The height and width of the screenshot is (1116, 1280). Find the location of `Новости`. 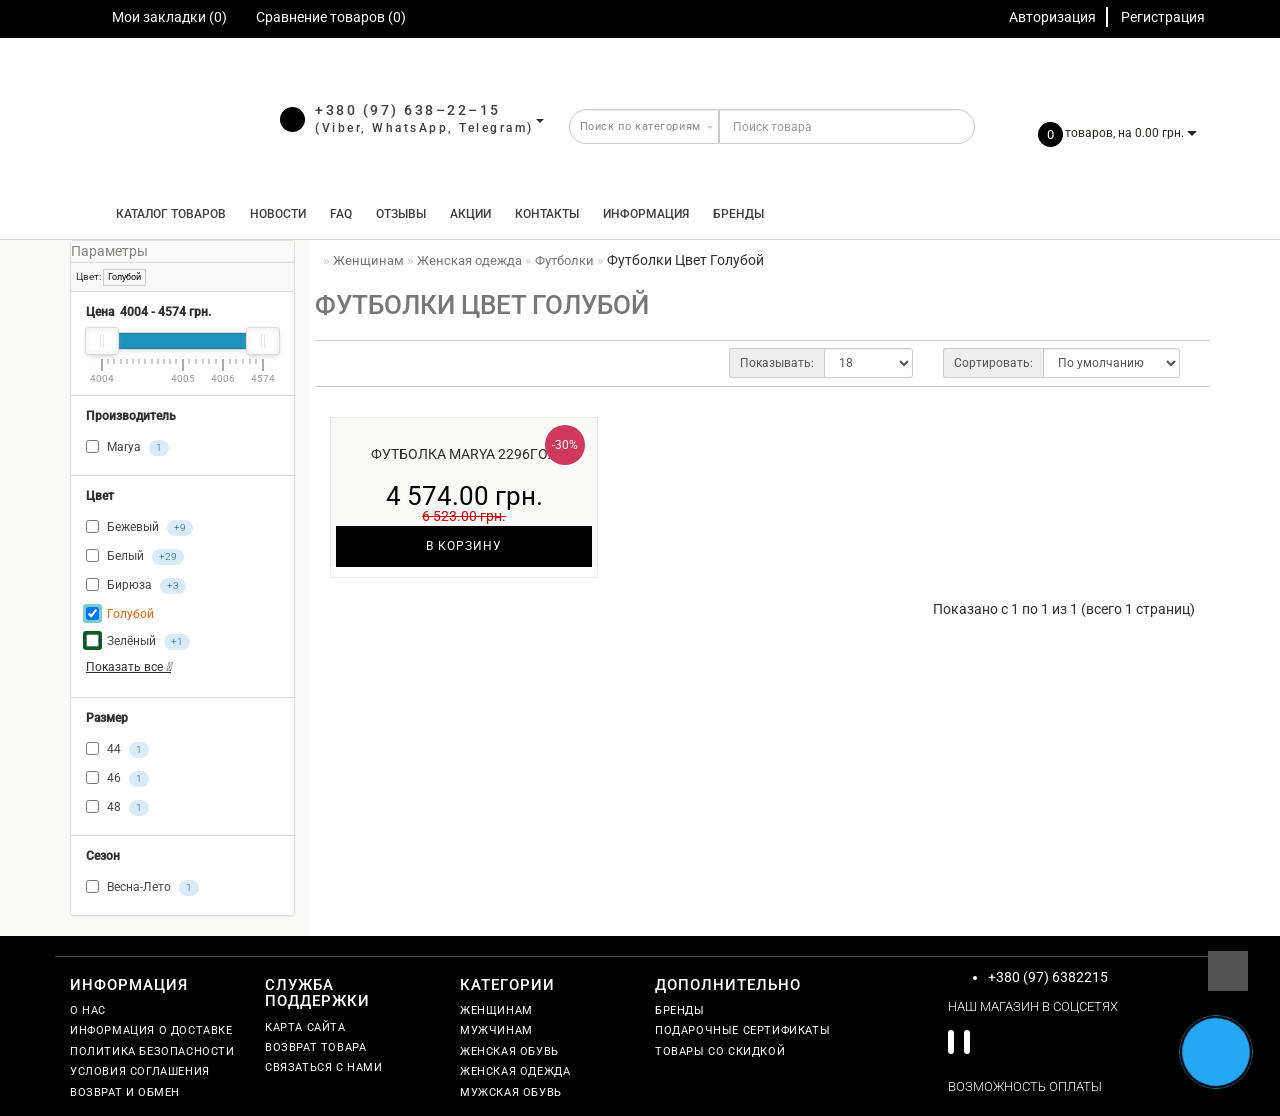

Новости is located at coordinates (278, 214).